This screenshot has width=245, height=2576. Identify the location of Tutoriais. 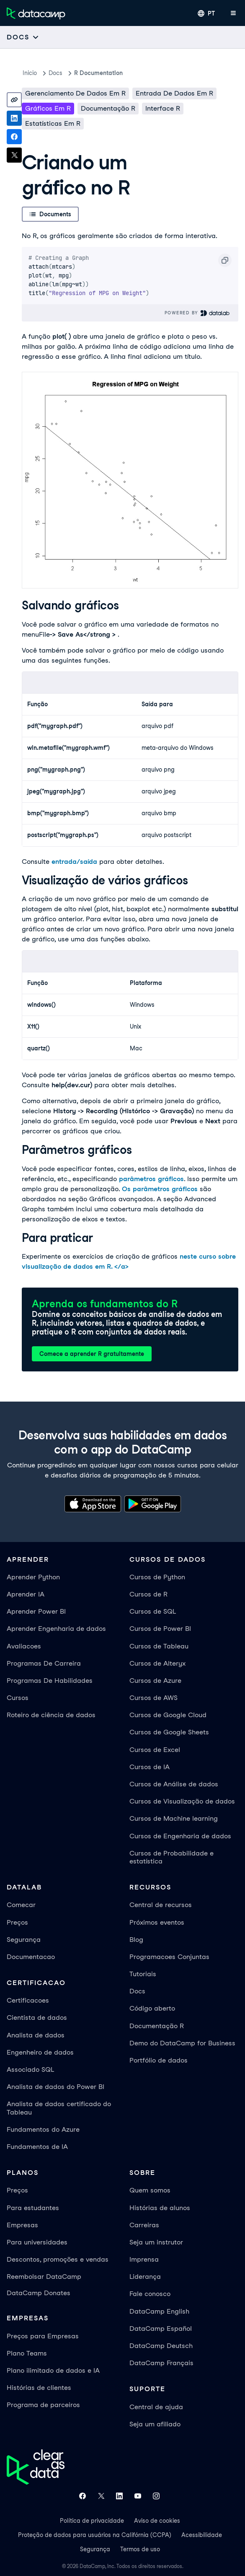
(142, 1974).